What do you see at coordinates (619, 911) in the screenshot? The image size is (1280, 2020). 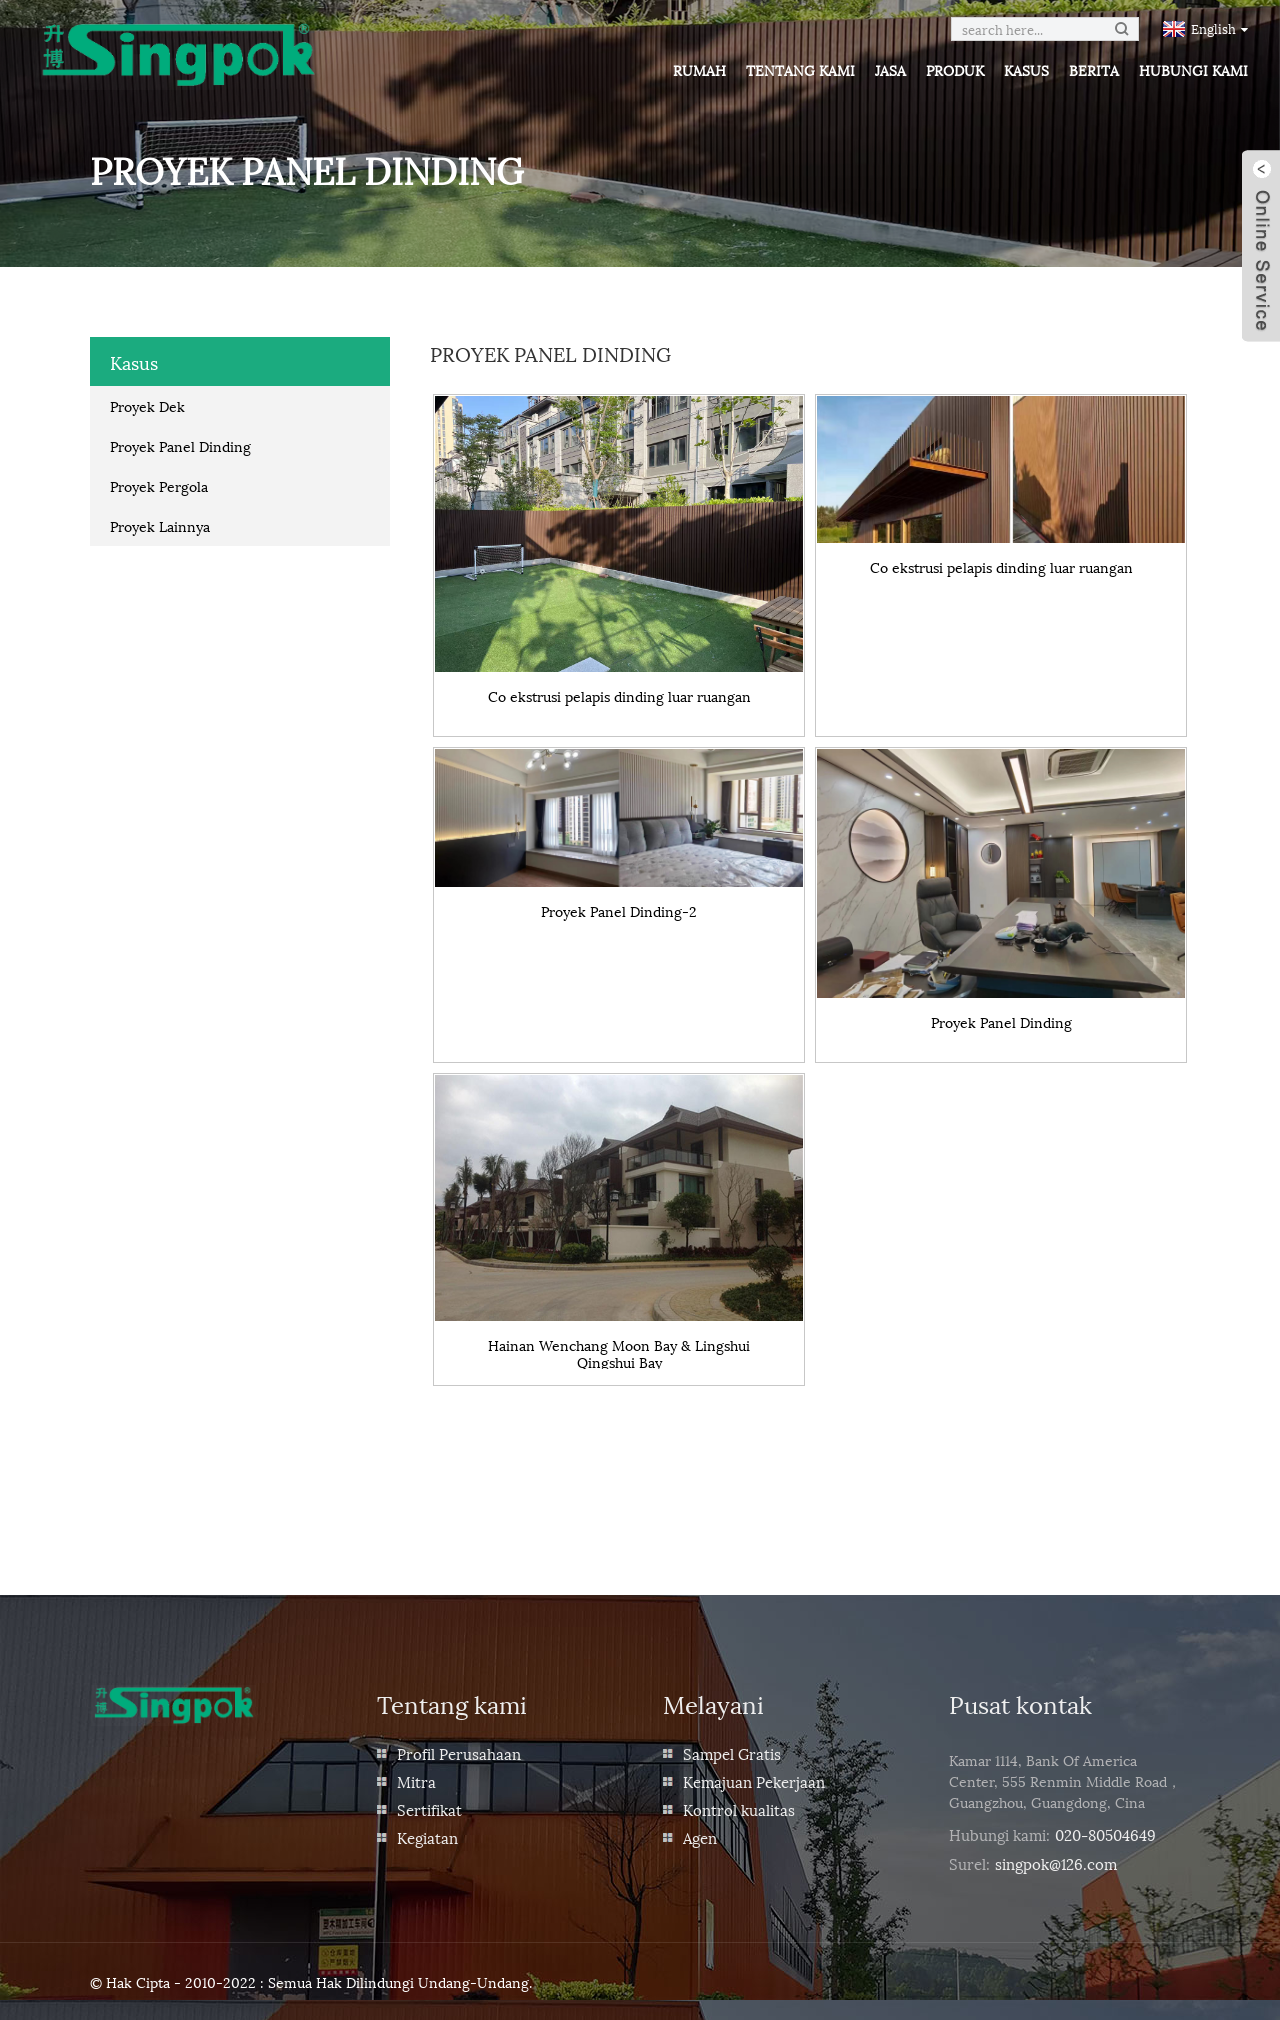 I see `Proyek Panel Dinding-2` at bounding box center [619, 911].